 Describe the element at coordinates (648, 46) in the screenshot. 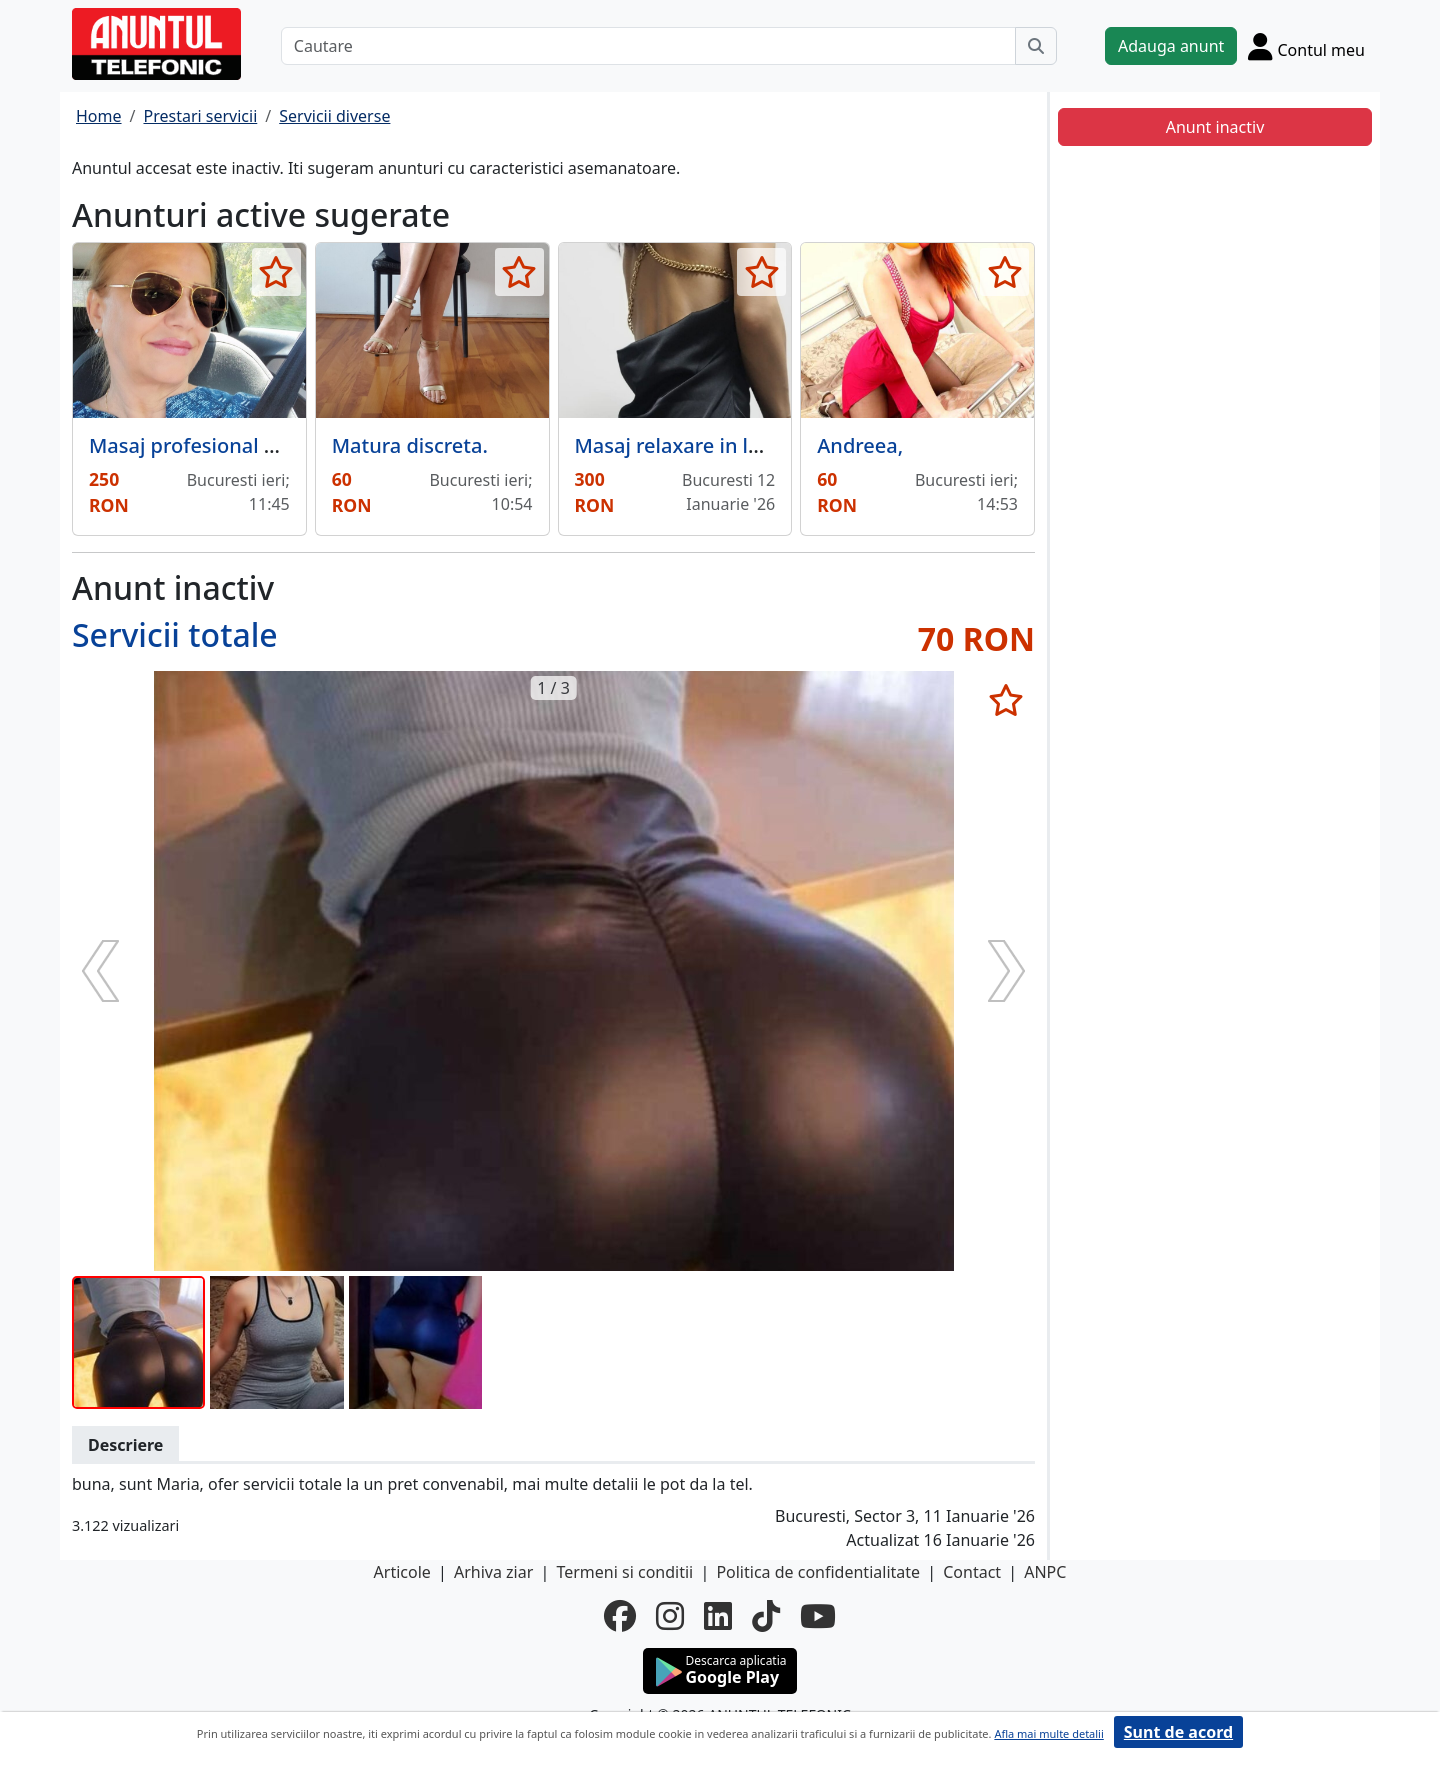

I see `[Cautare]` at that location.